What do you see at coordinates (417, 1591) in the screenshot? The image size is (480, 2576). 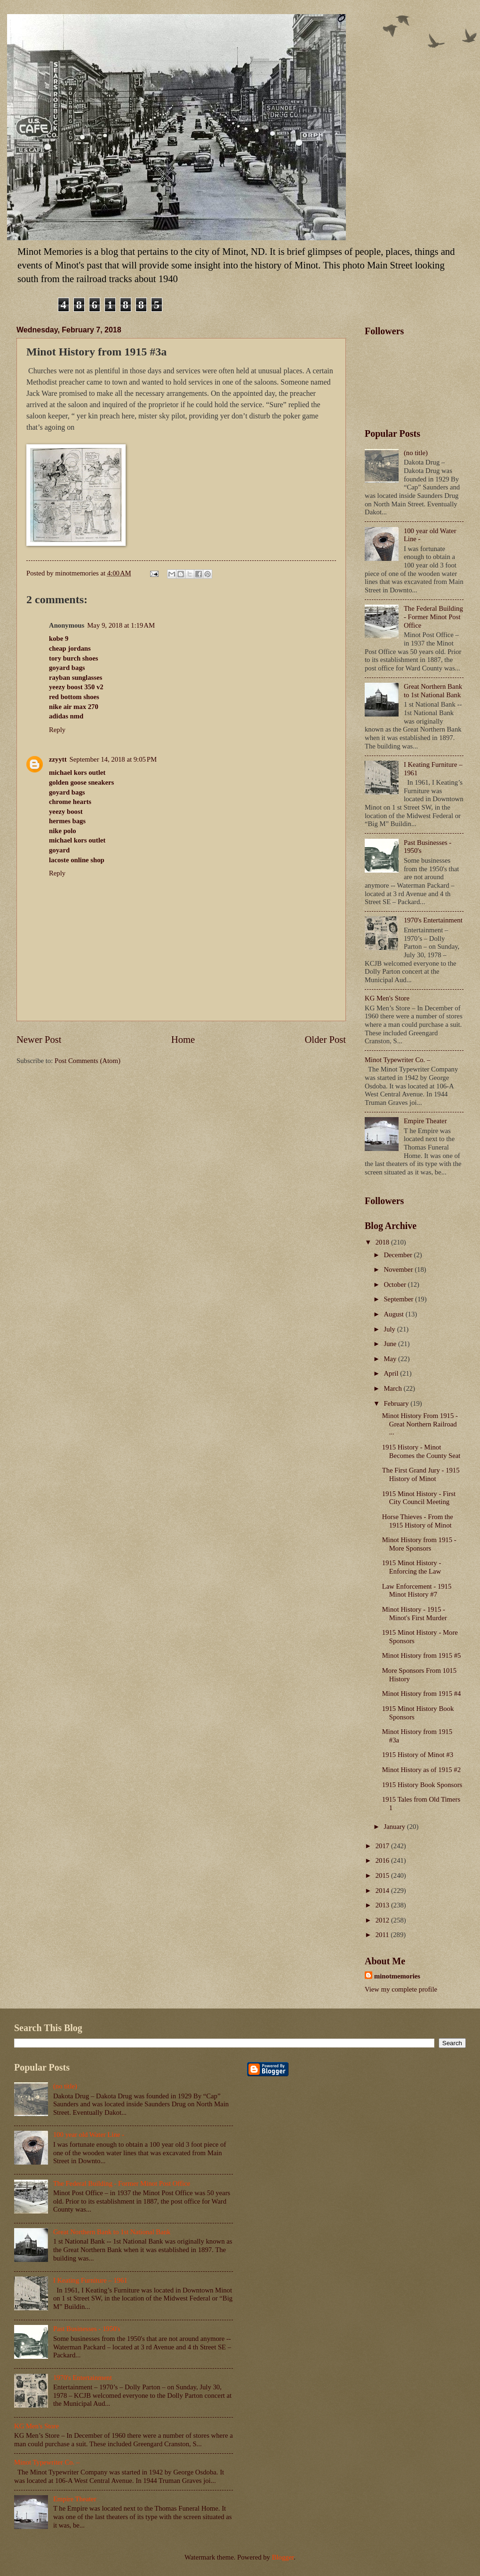 I see `Law Enforcement - 1915 Minot History #7` at bounding box center [417, 1591].